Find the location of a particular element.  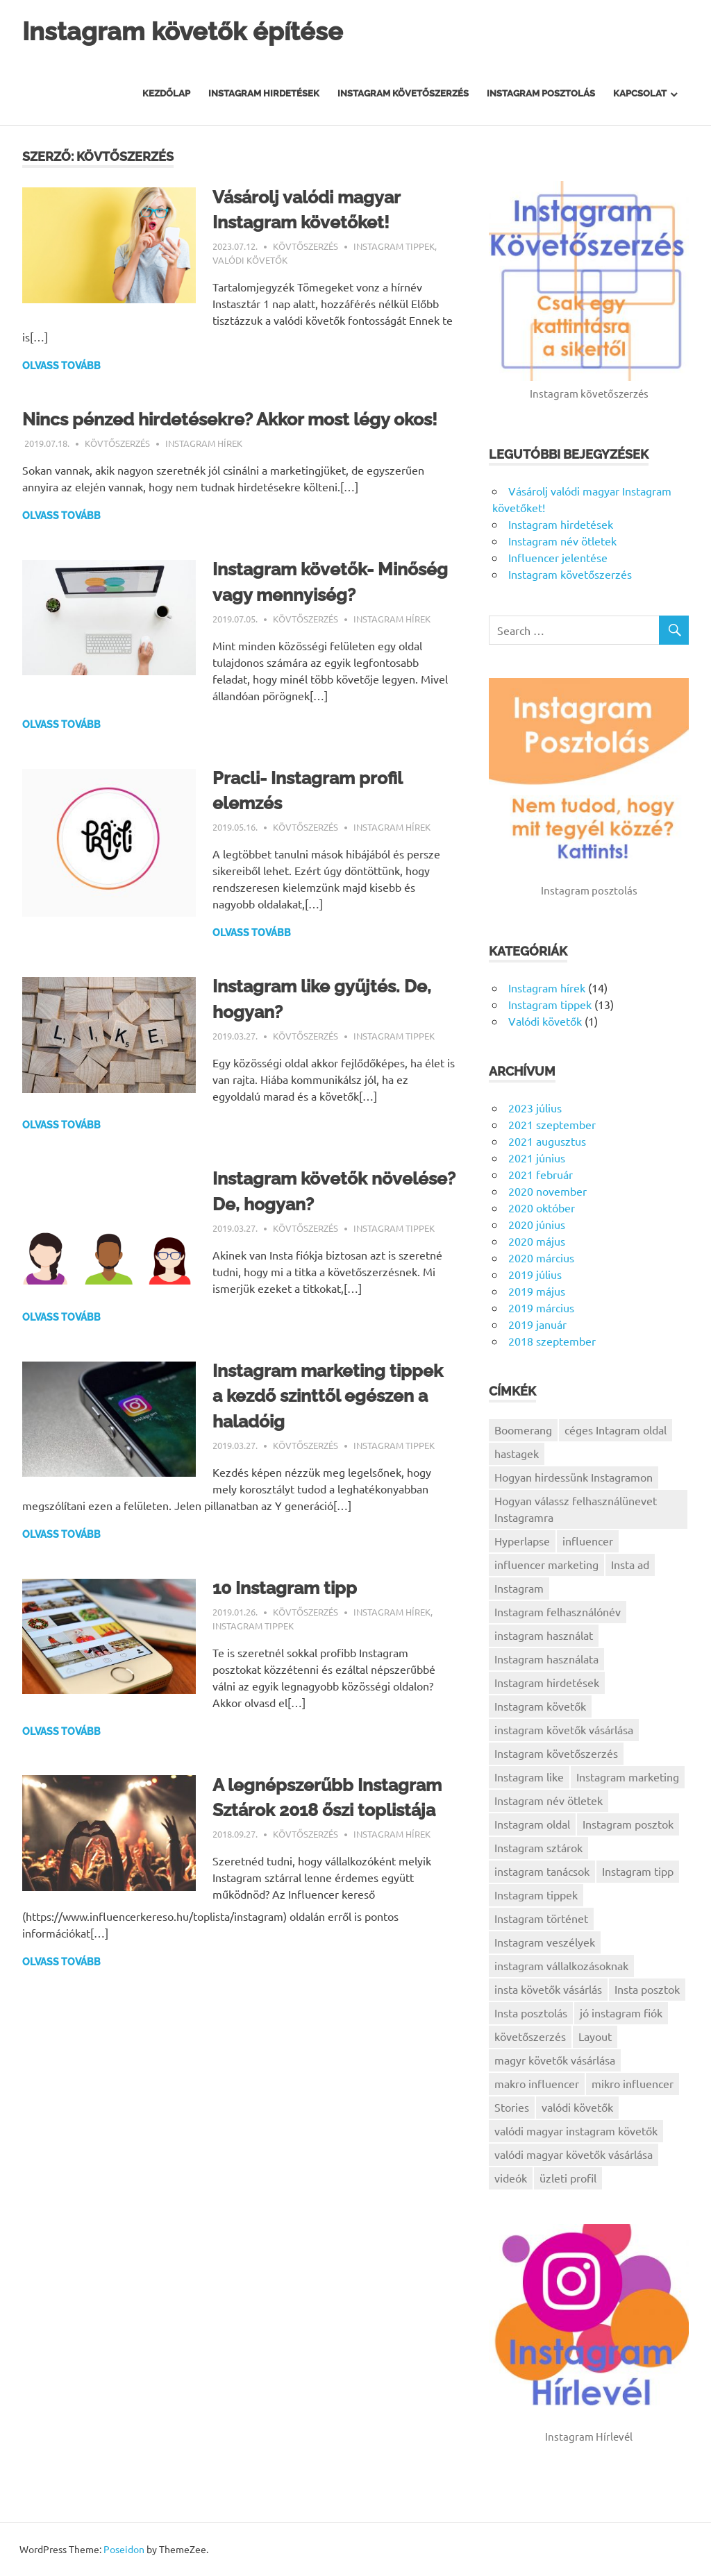

2018 szeptember is located at coordinates (552, 1341).